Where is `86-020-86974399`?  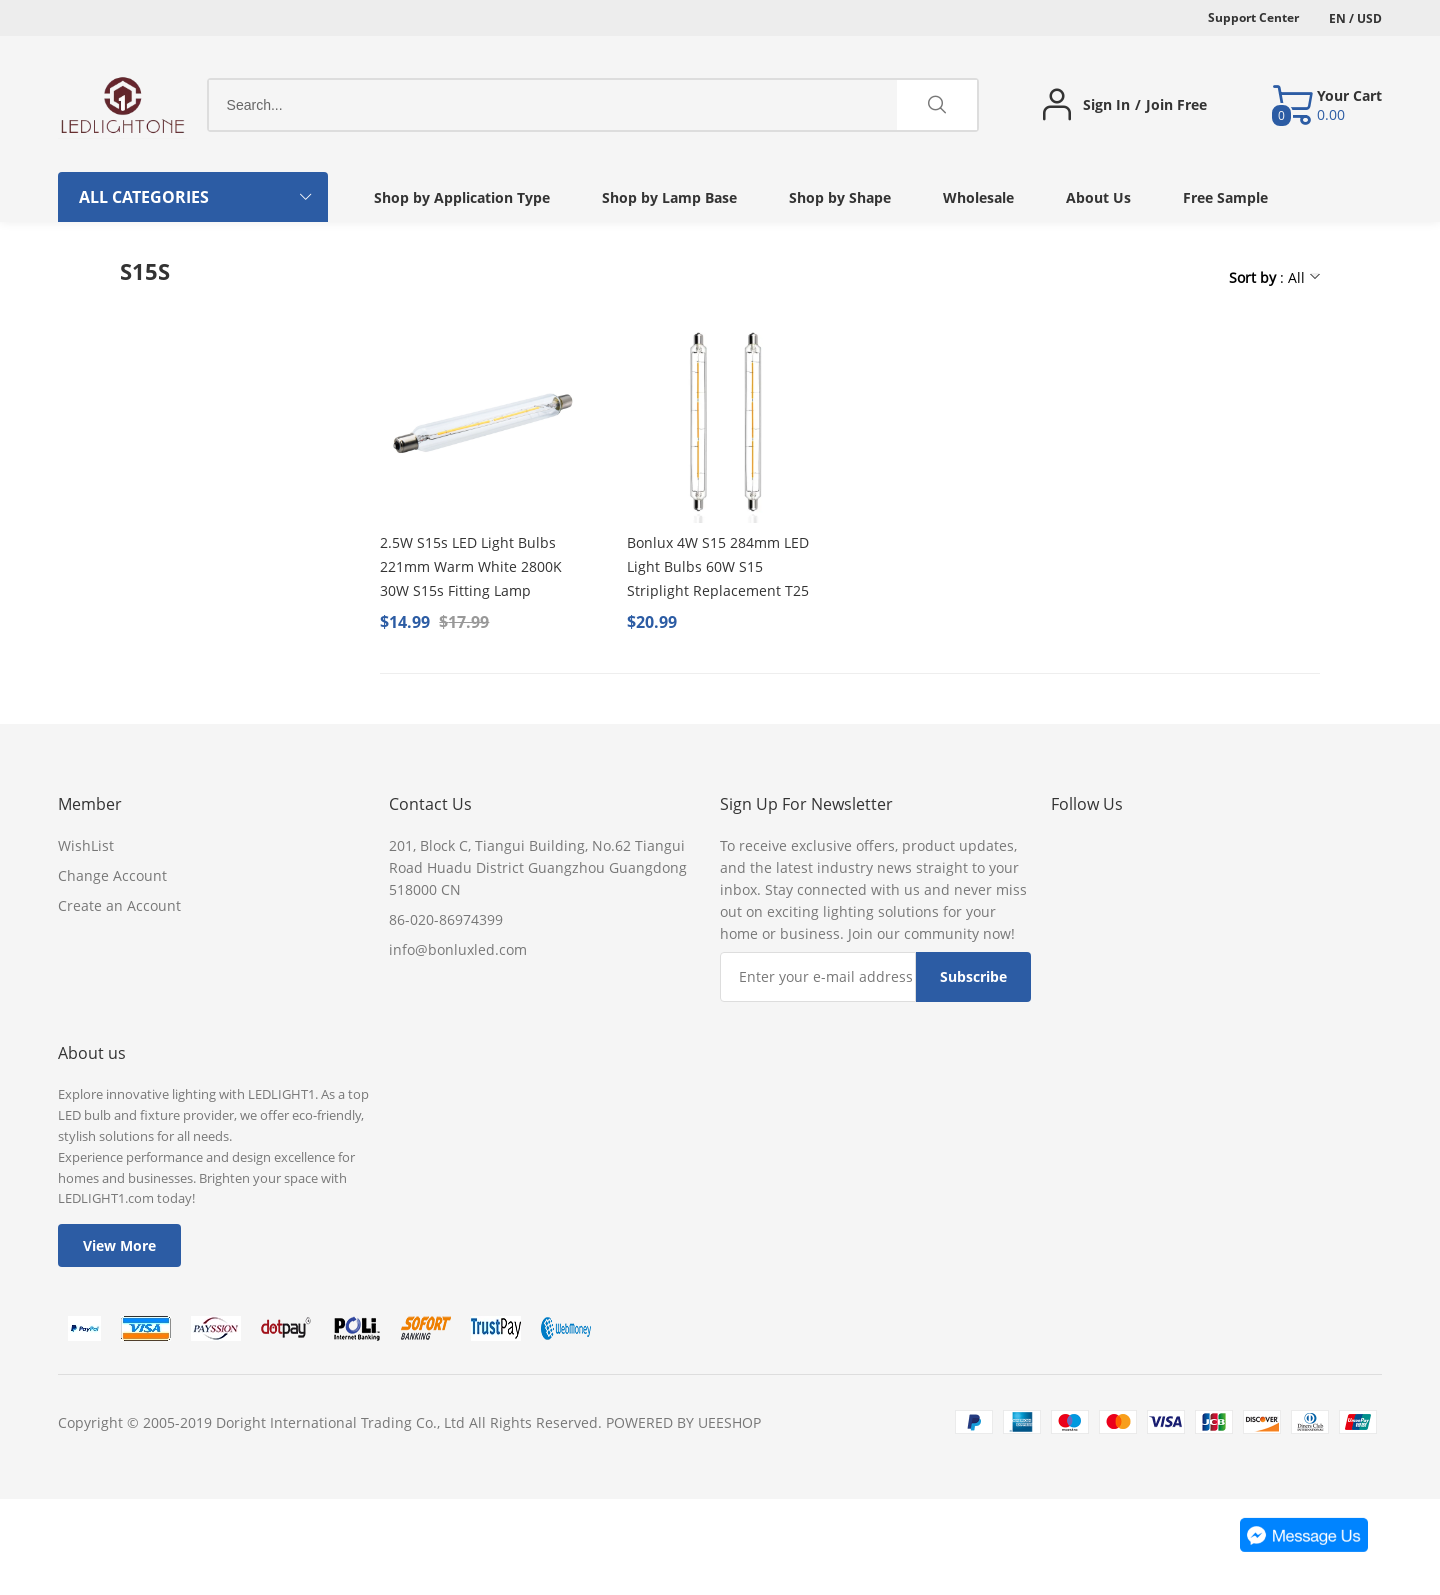 86-020-86974399 is located at coordinates (446, 919).